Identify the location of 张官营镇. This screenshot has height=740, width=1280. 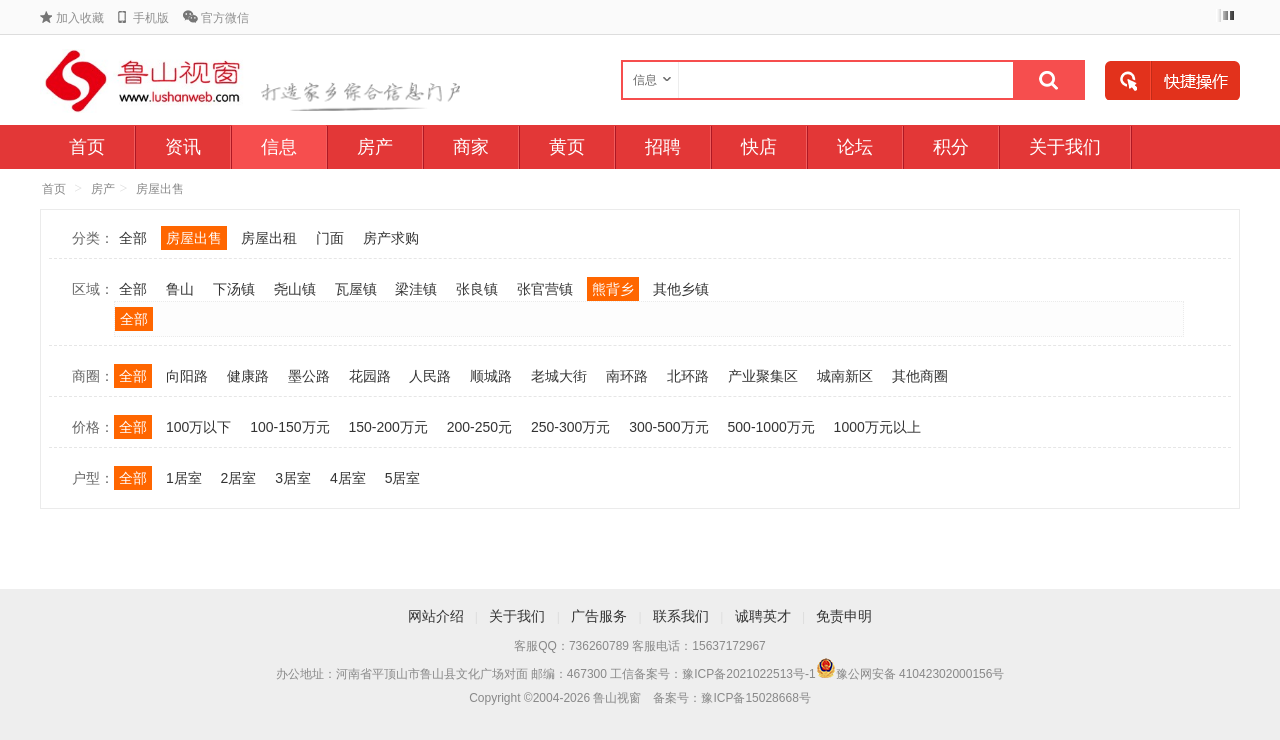
(545, 289).